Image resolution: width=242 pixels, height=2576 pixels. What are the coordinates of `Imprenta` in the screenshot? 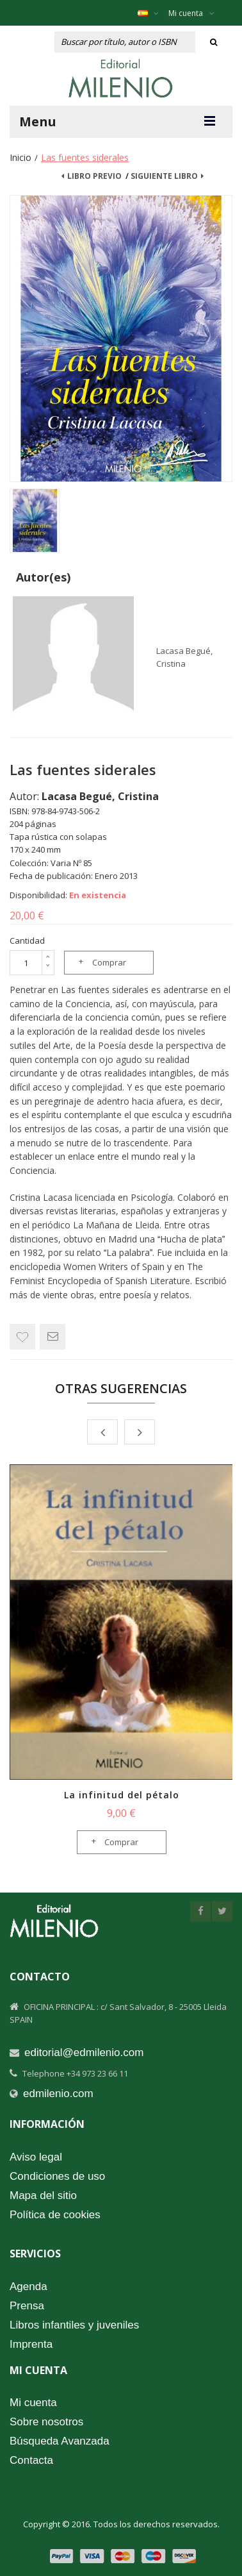 It's located at (31, 2344).